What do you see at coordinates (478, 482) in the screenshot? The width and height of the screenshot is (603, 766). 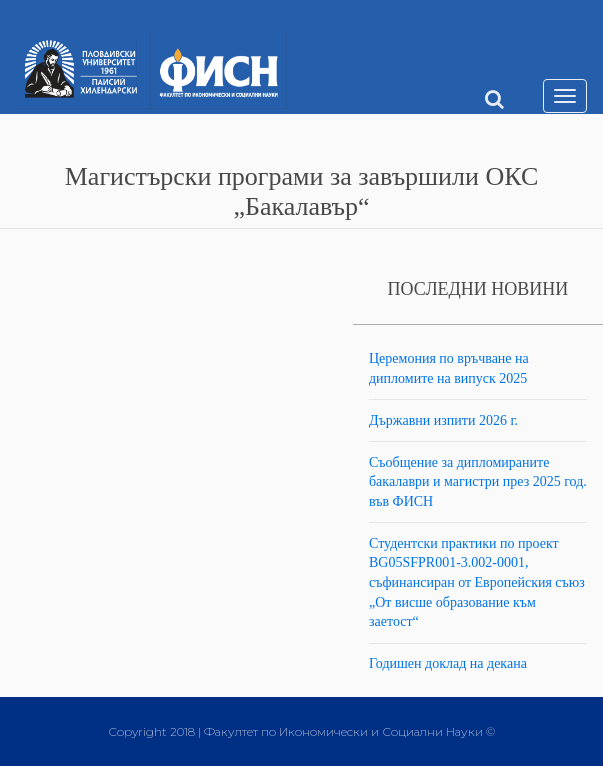 I see `Съобщение за дипломираните бакалаври и магистри през 2025 год. във ФИСН` at bounding box center [478, 482].